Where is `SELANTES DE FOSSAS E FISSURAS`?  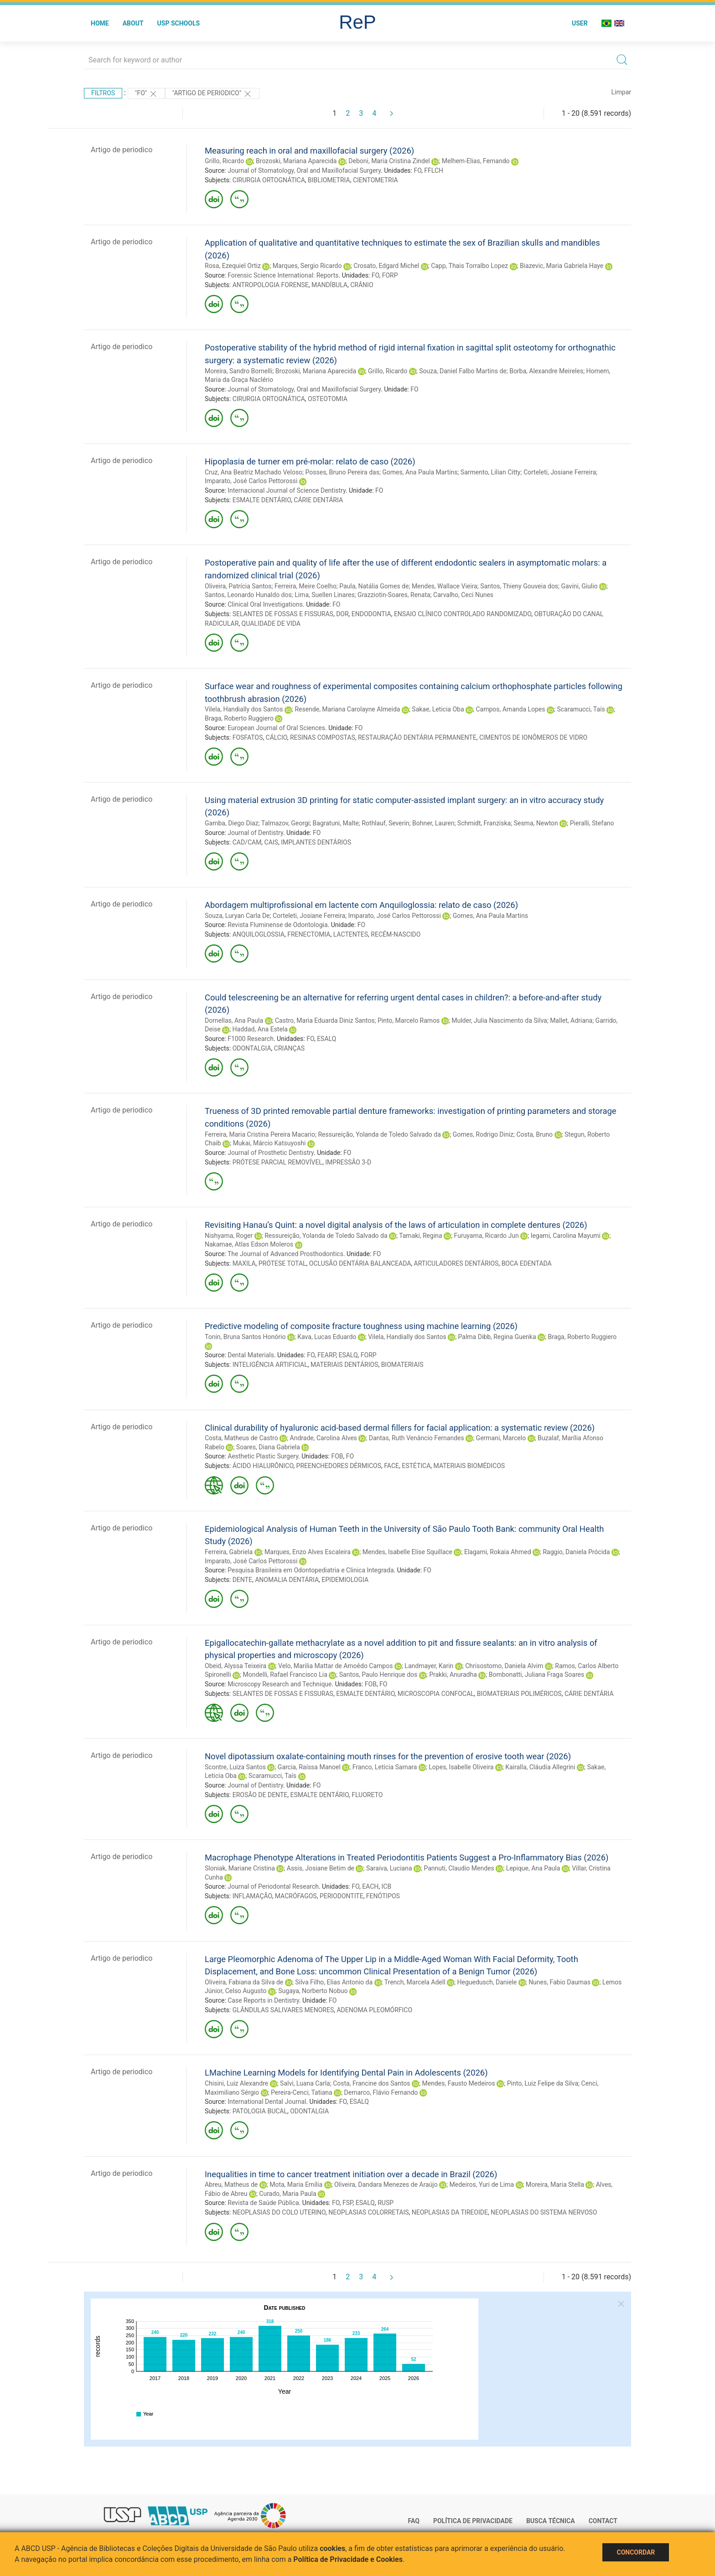
SELANTES DE FOSSAS E FISSURAS is located at coordinates (283, 614).